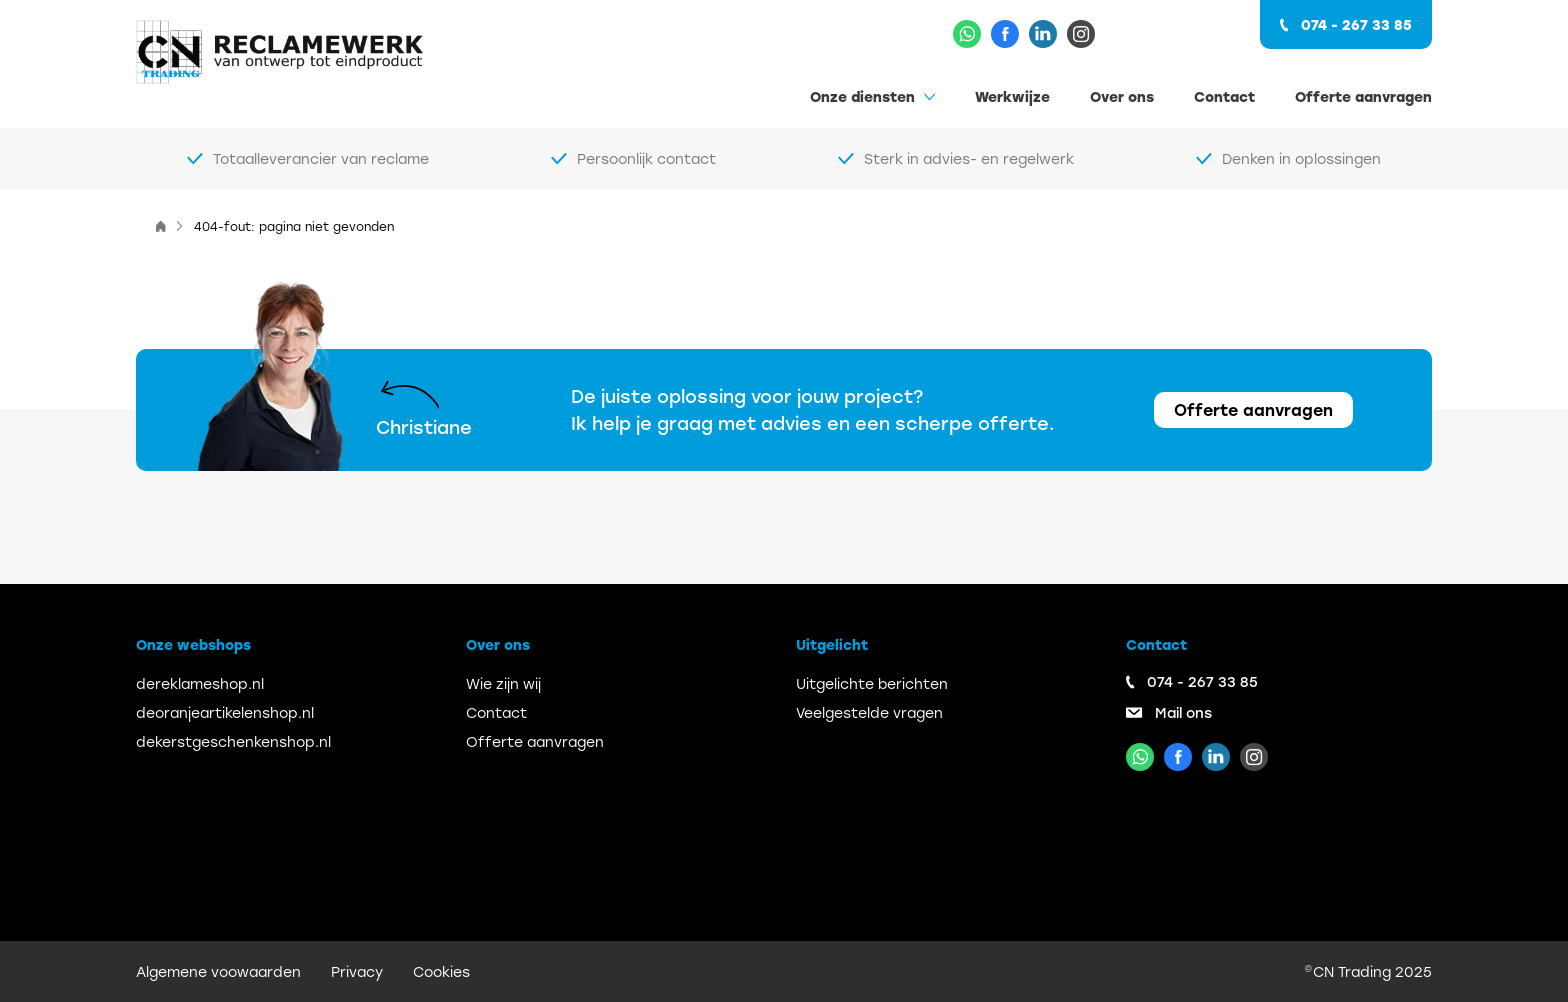  I want to click on dekerstgeschenkenshop.nl, so click(233, 741).